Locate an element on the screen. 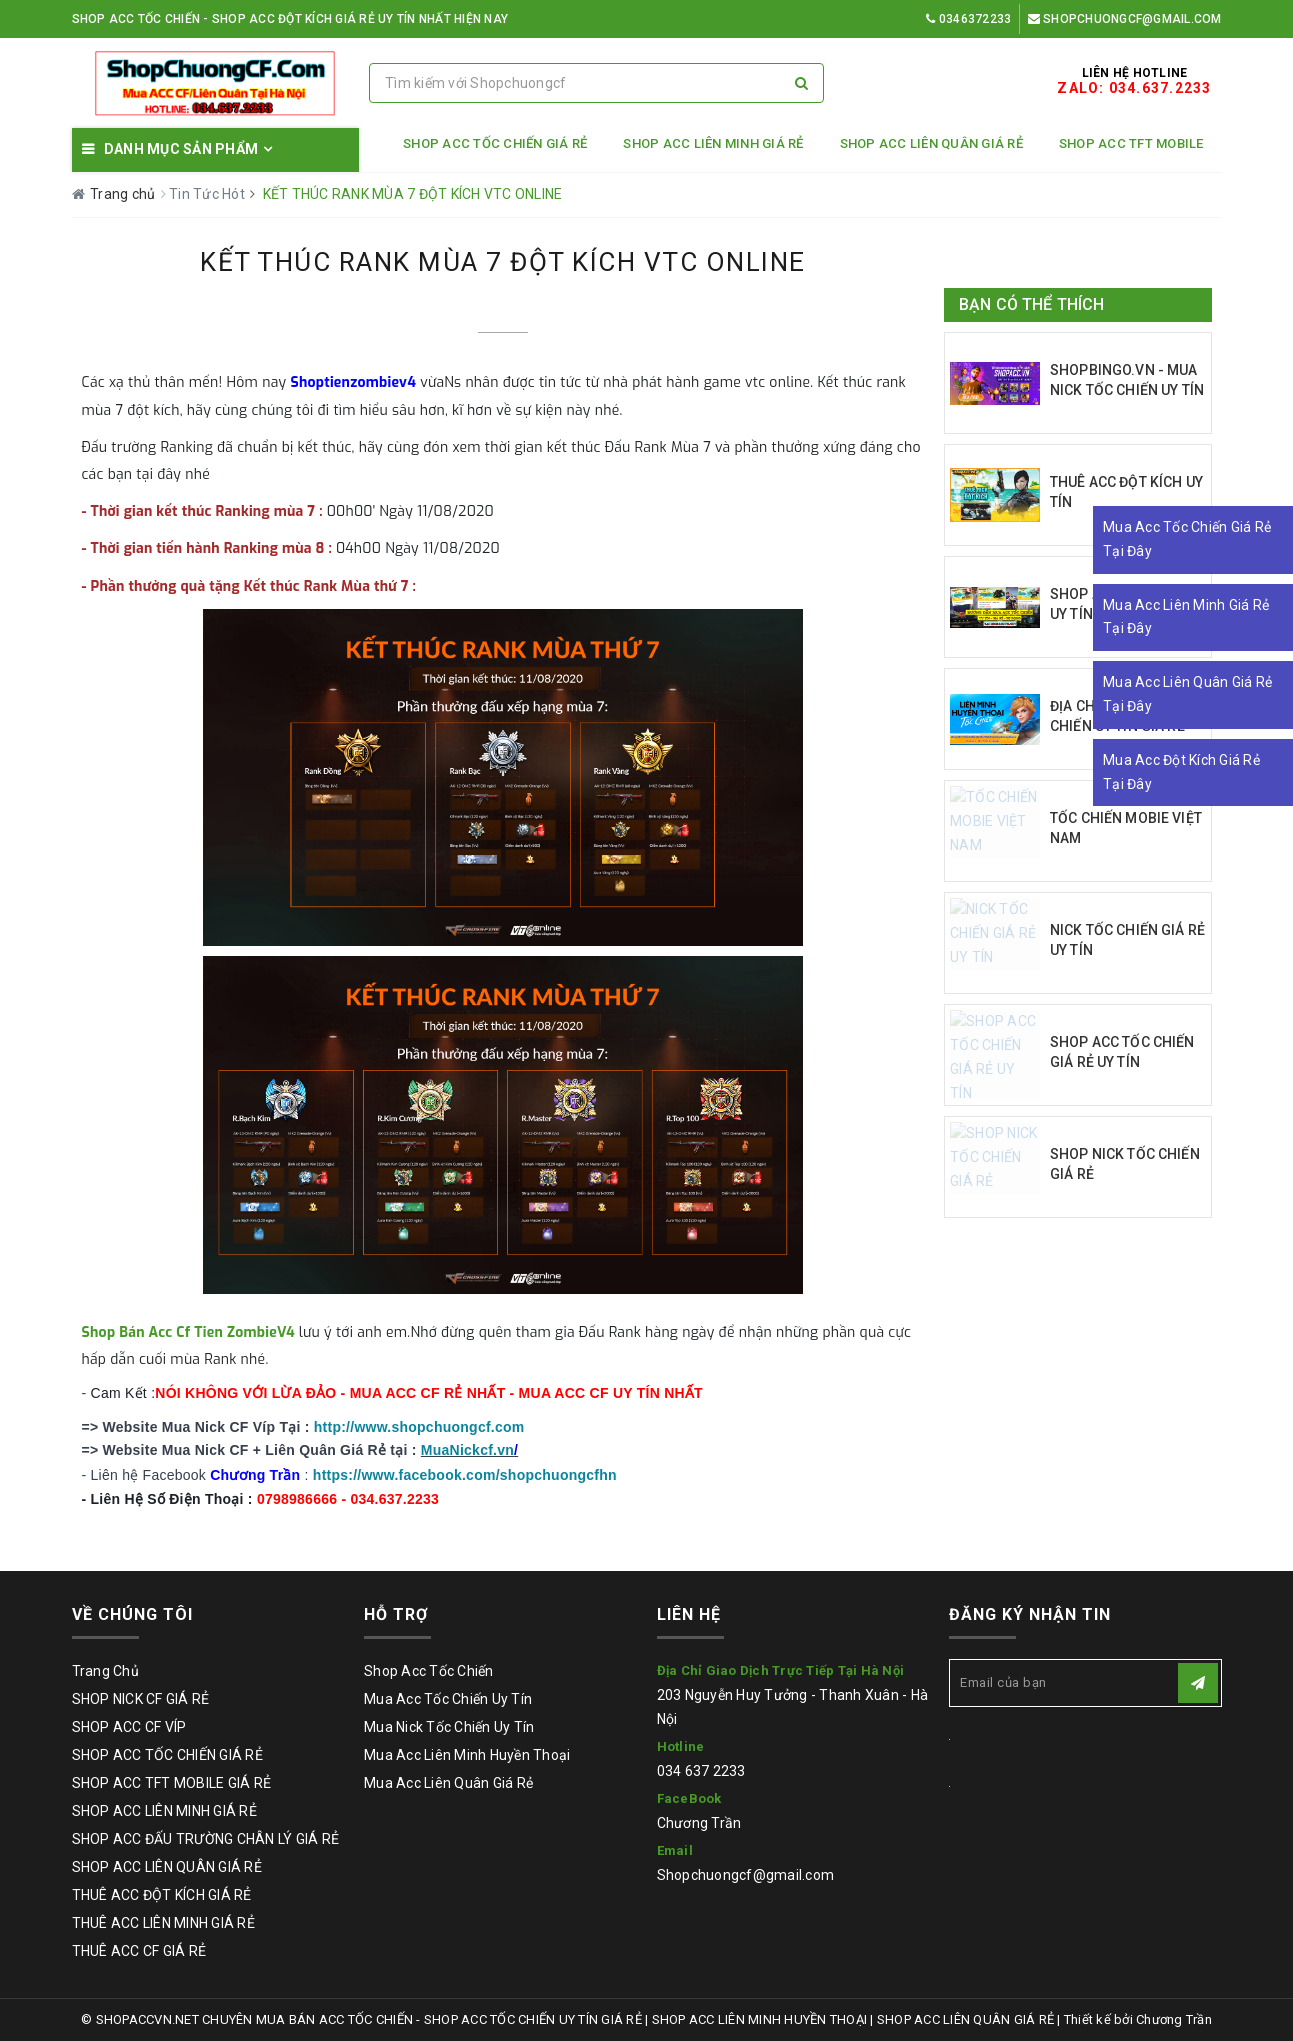  Trang Chủ is located at coordinates (105, 1671).